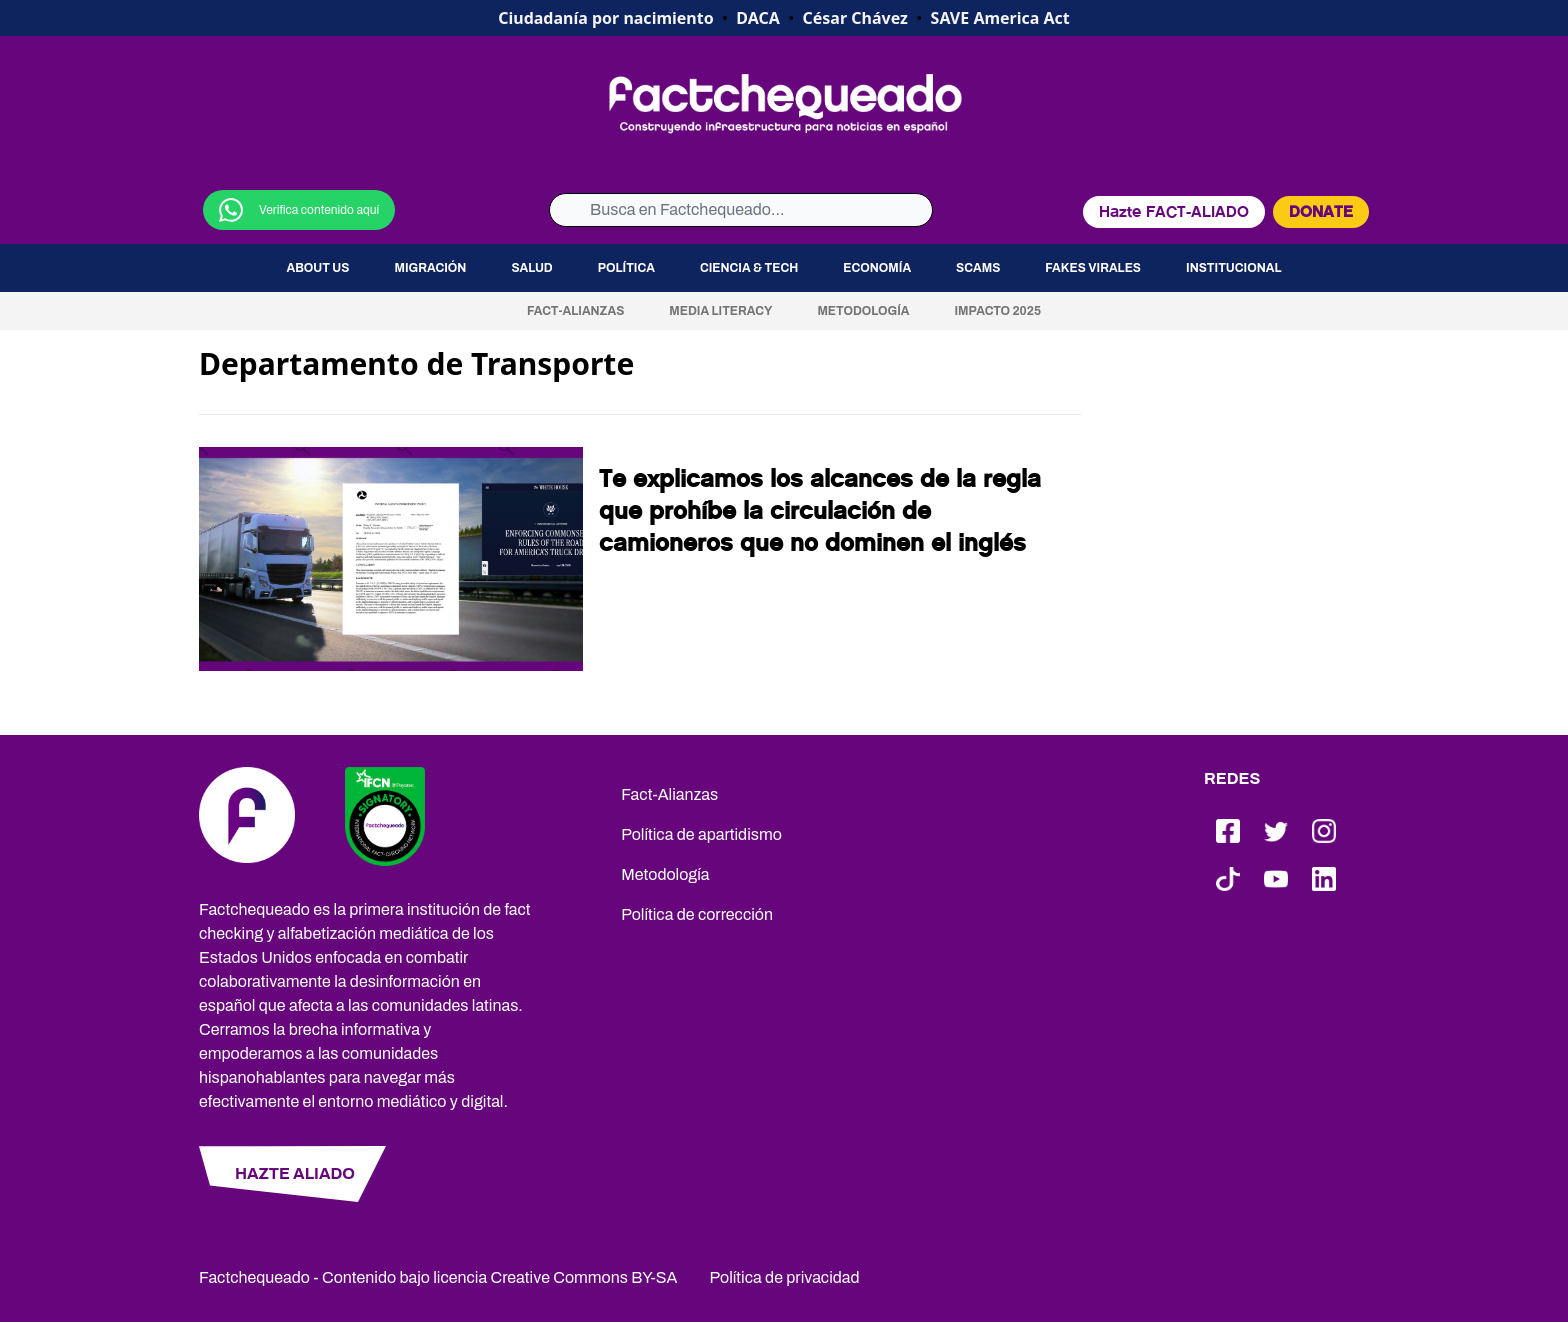  I want to click on Política de apartidismo, so click(701, 834).